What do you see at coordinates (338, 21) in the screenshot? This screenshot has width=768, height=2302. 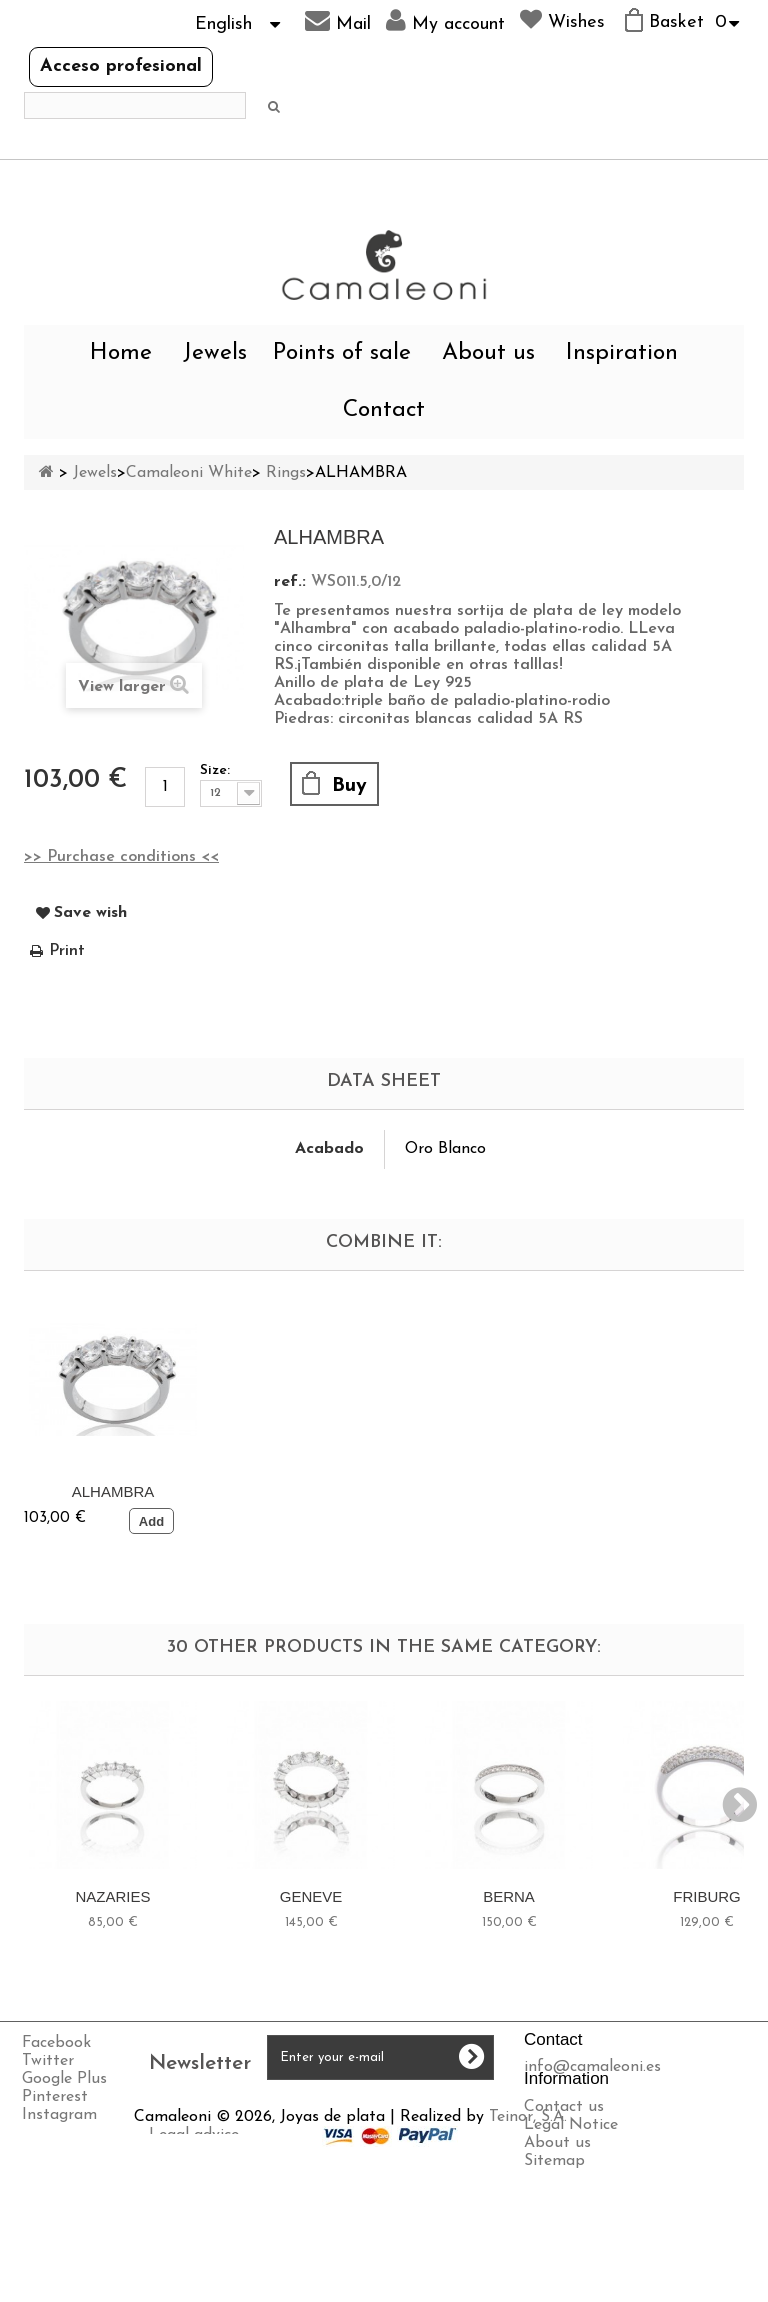 I see `Mail` at bounding box center [338, 21].